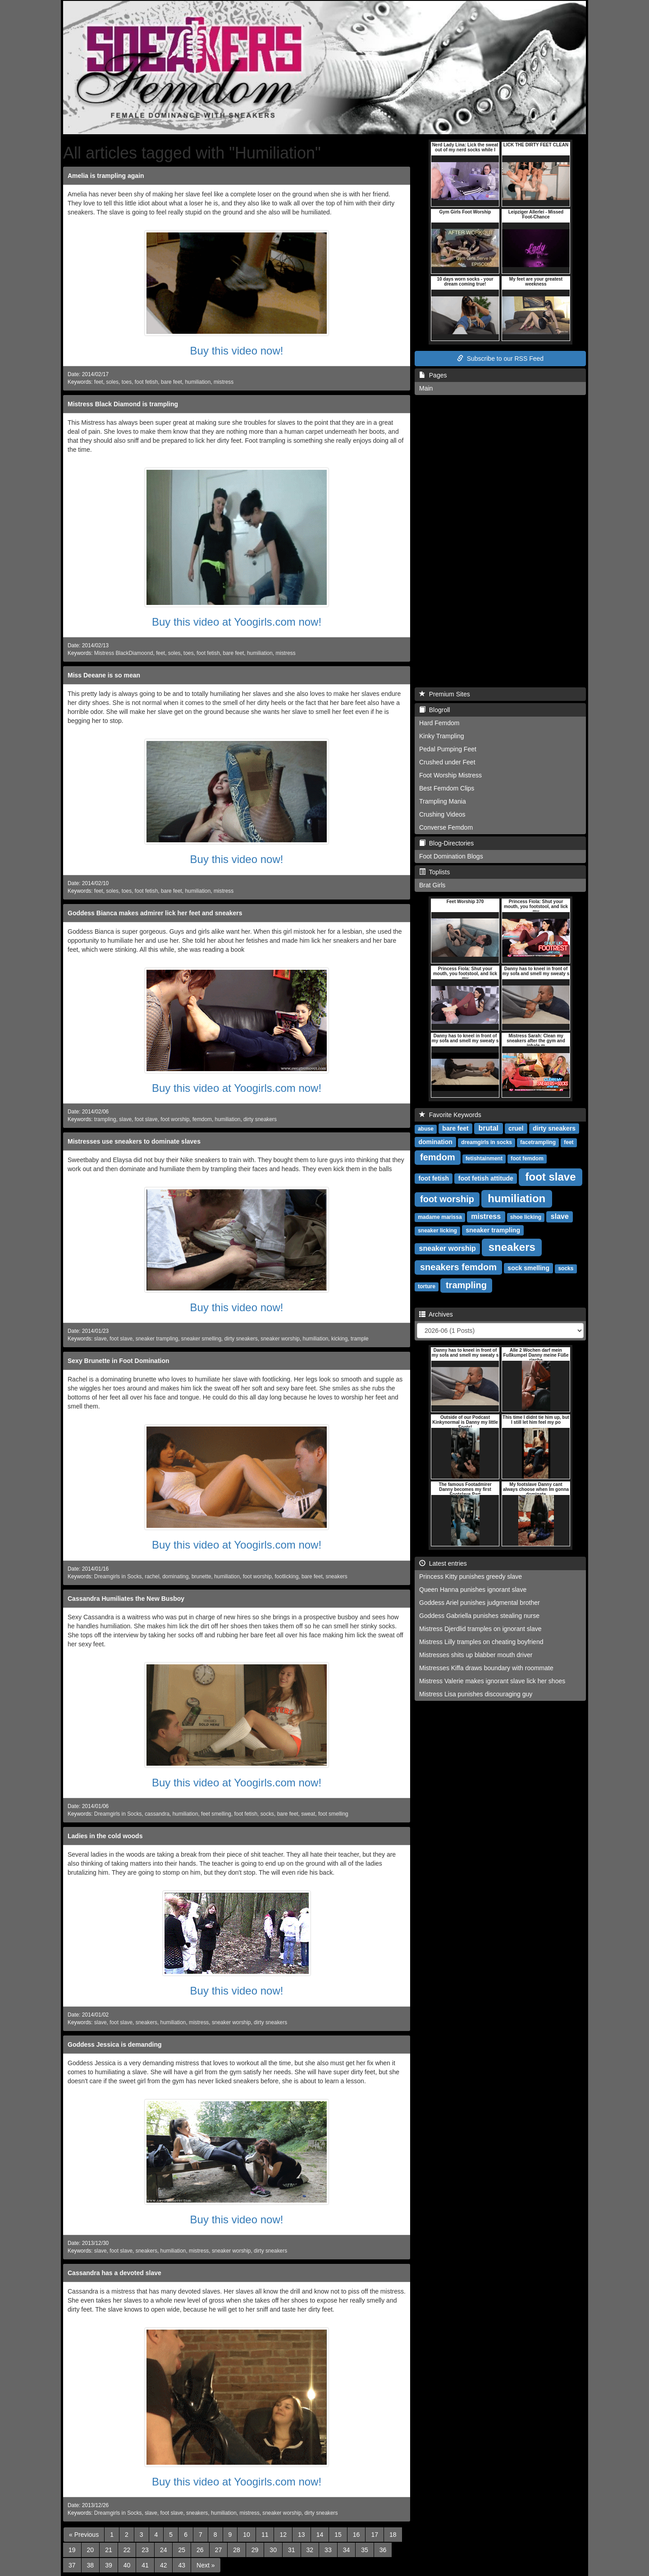  Describe the element at coordinates (484, 1158) in the screenshot. I see `fetishtainment` at that location.